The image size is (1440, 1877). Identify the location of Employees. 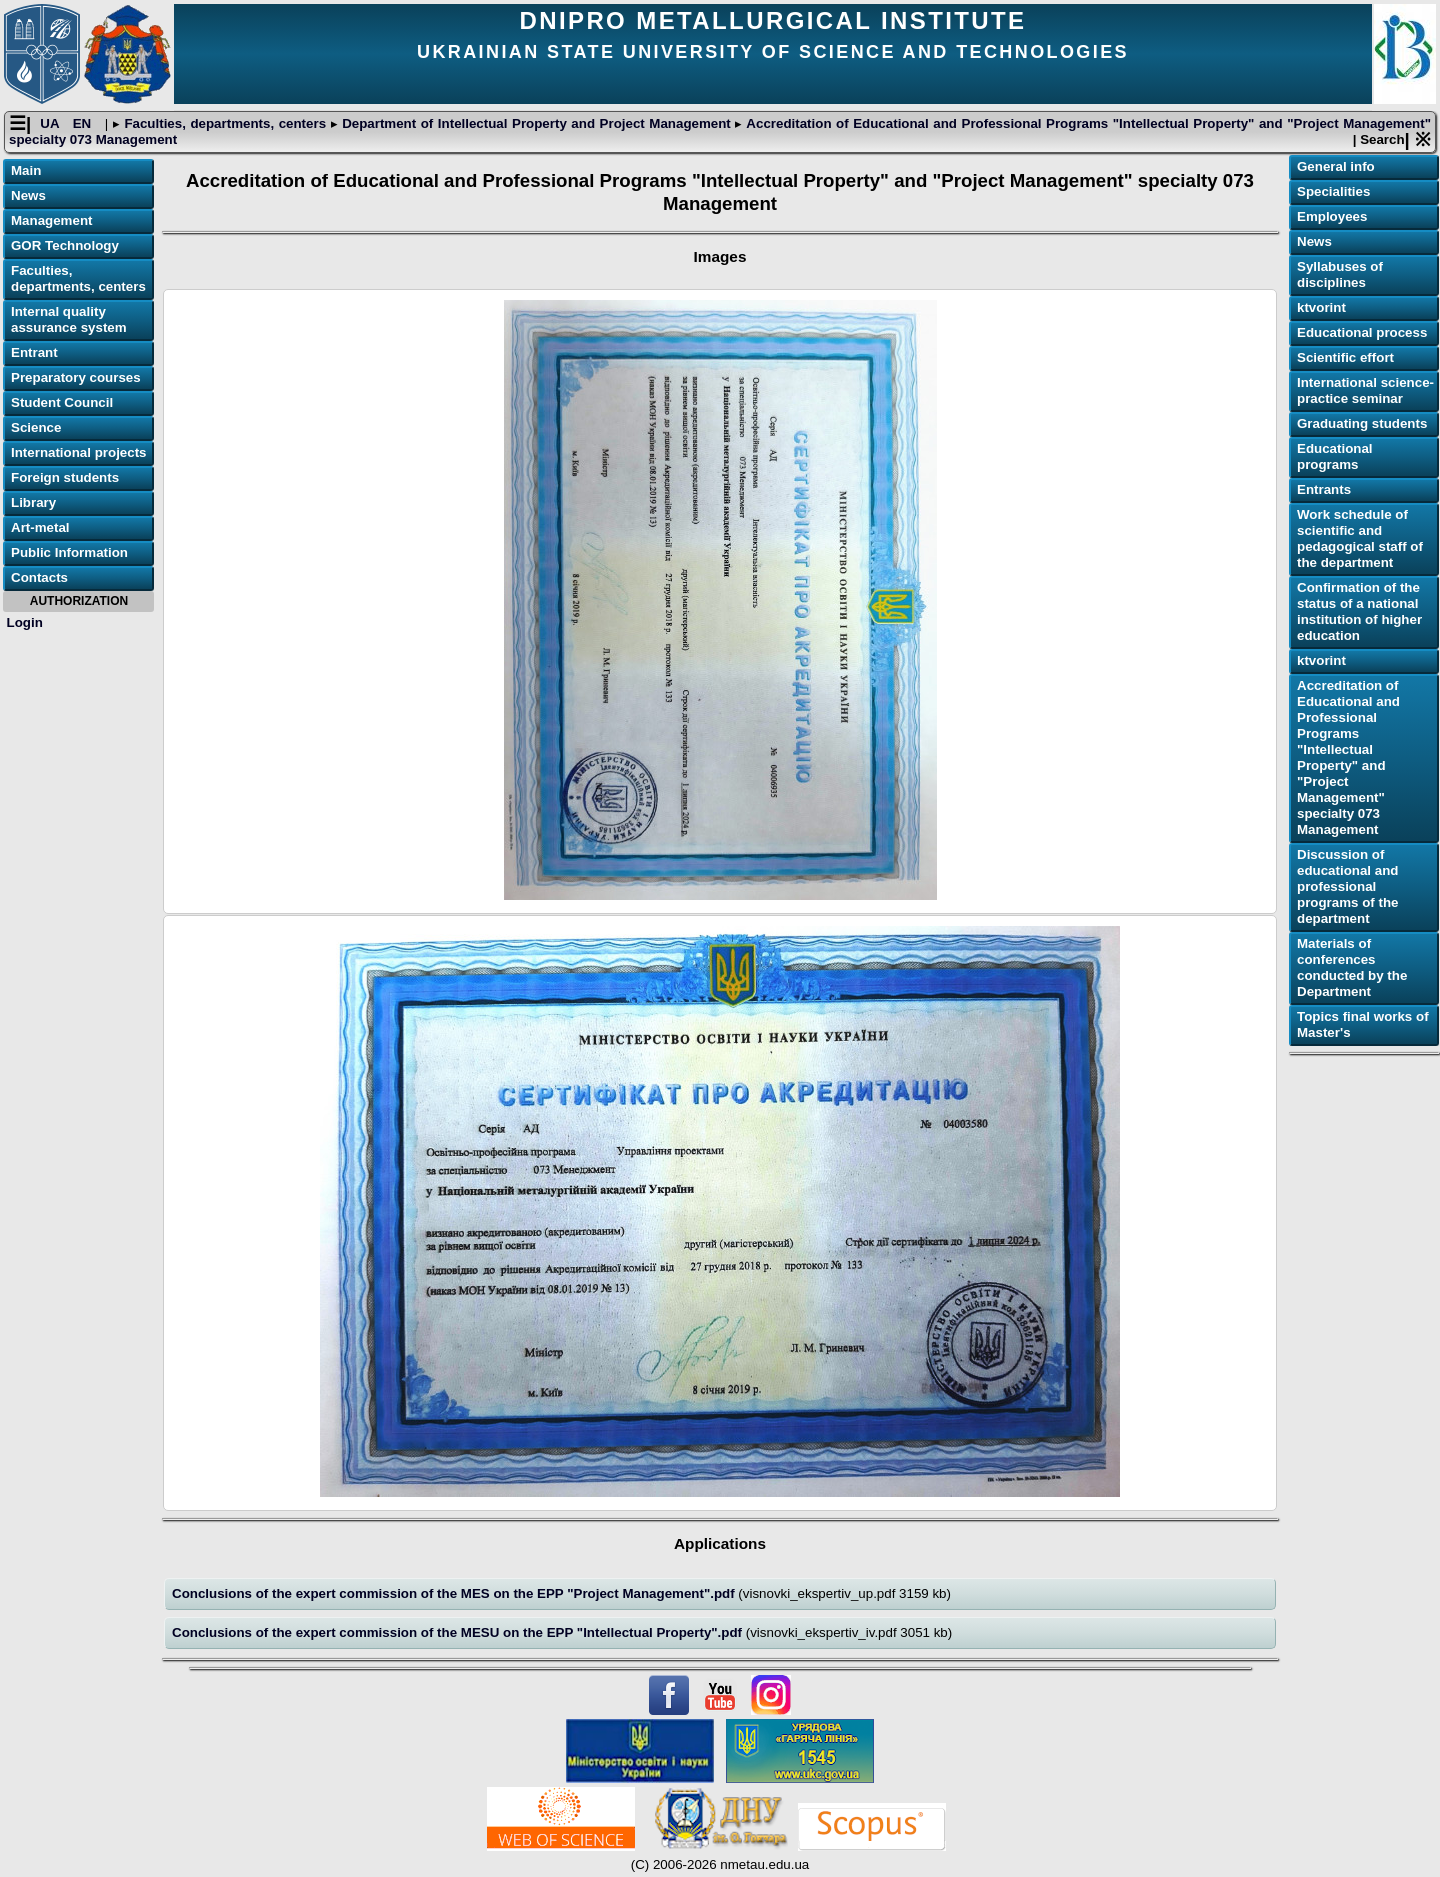
(1332, 216).